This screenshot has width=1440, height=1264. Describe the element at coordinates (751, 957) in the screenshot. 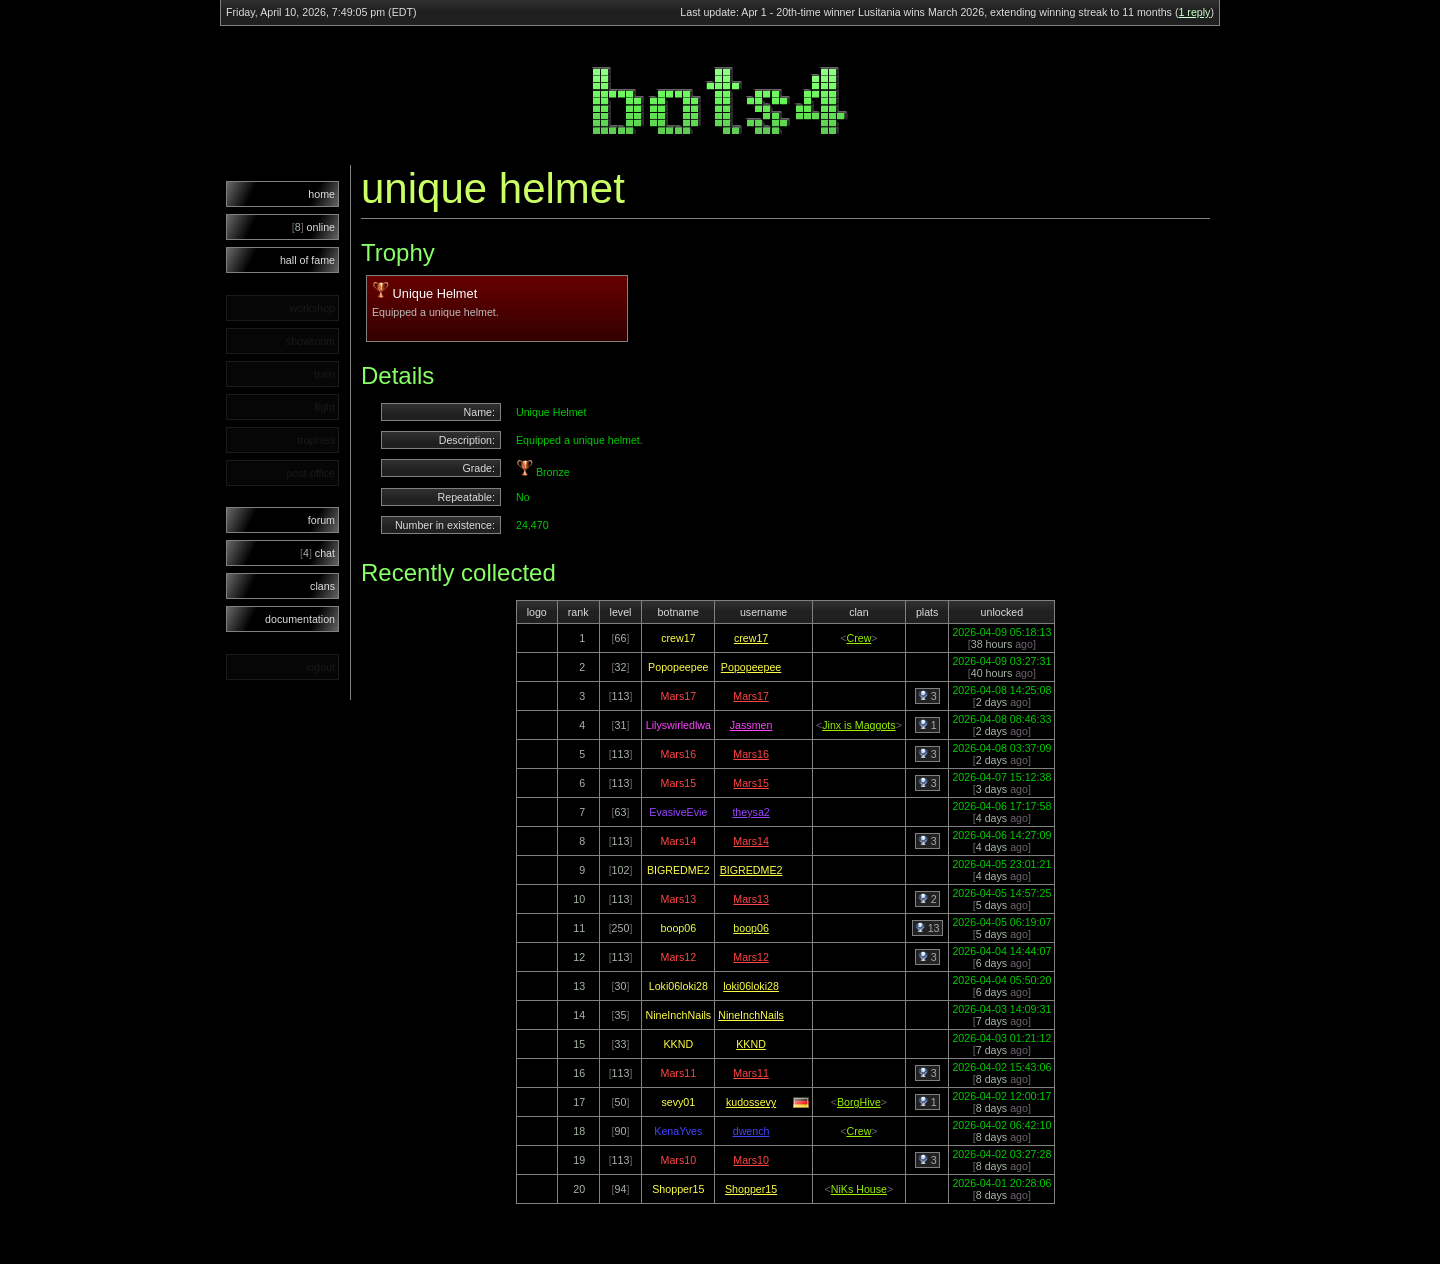

I see `Mars12` at that location.